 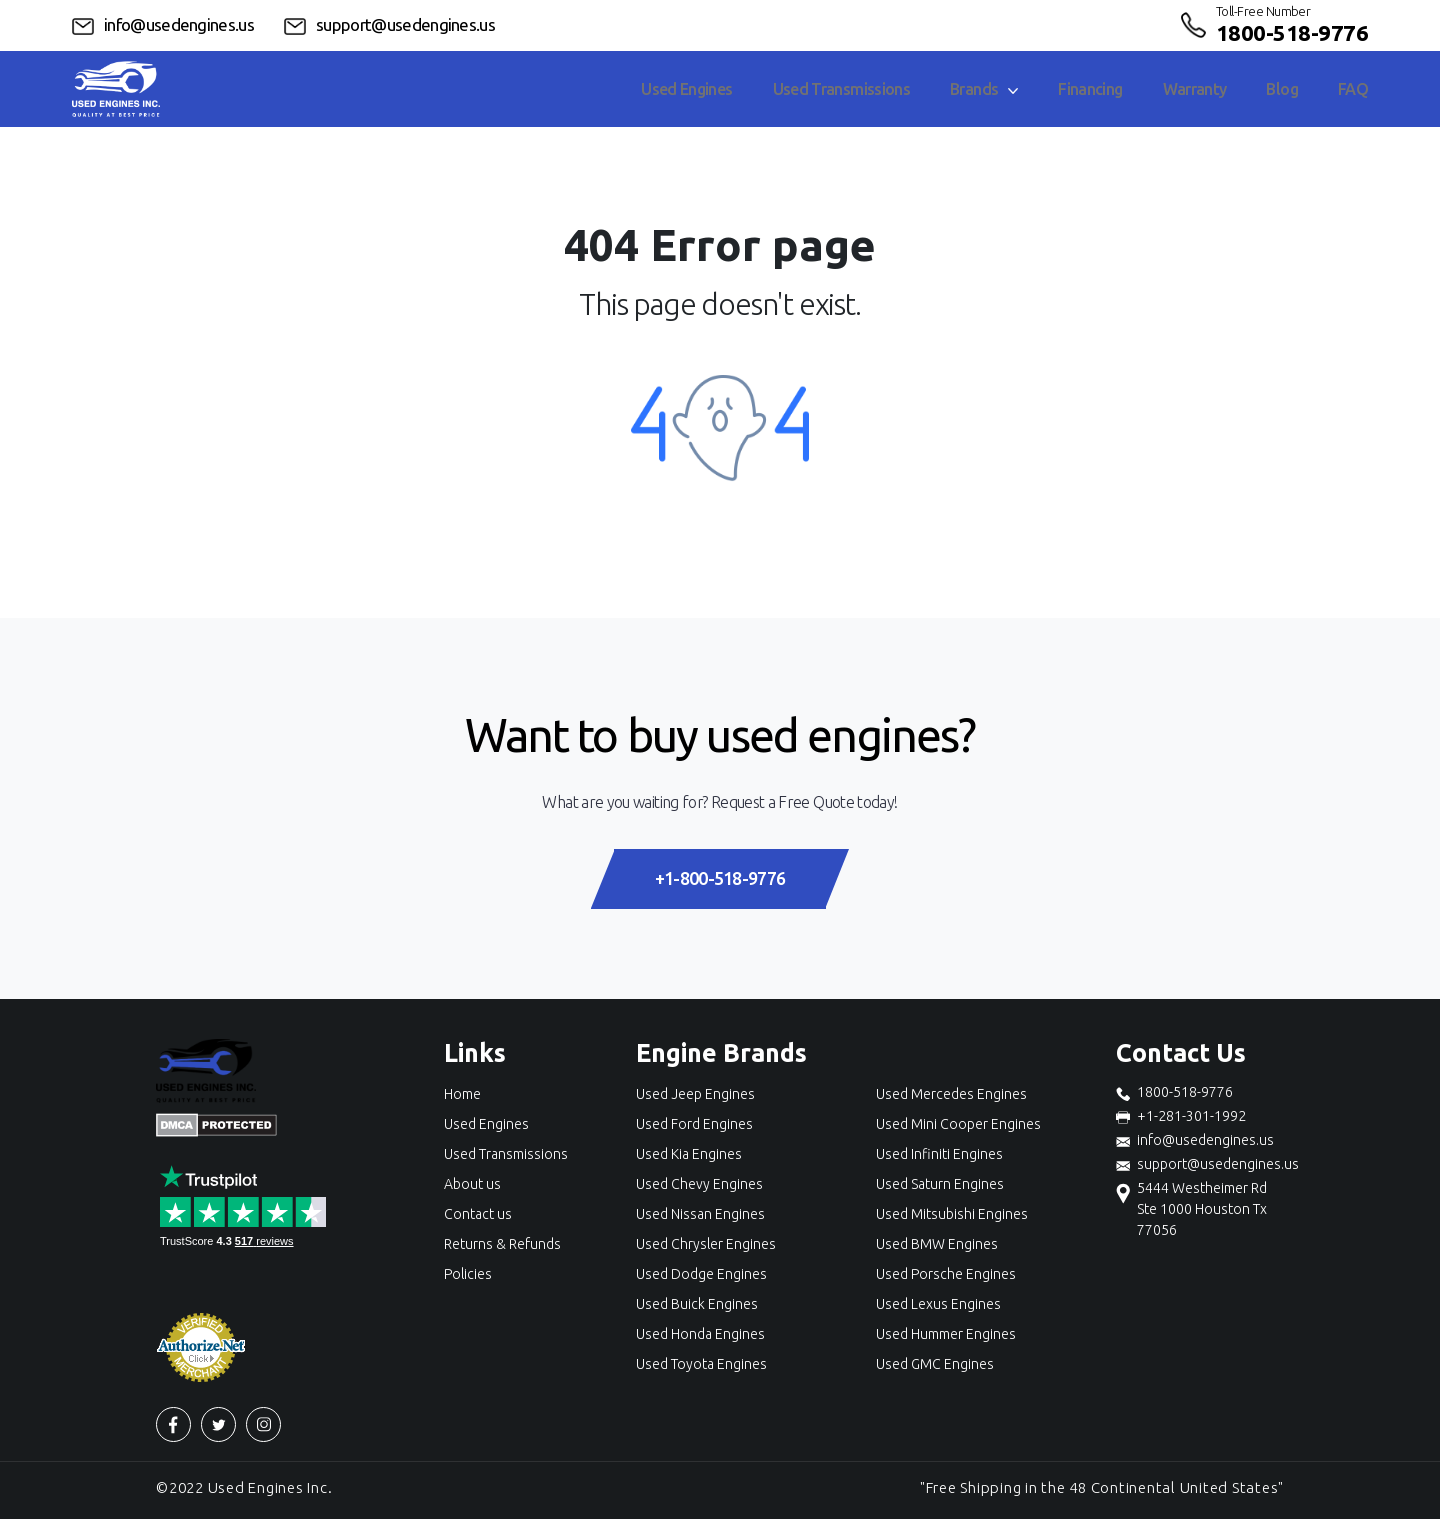 I want to click on Used Transmissions, so click(x=841, y=89).